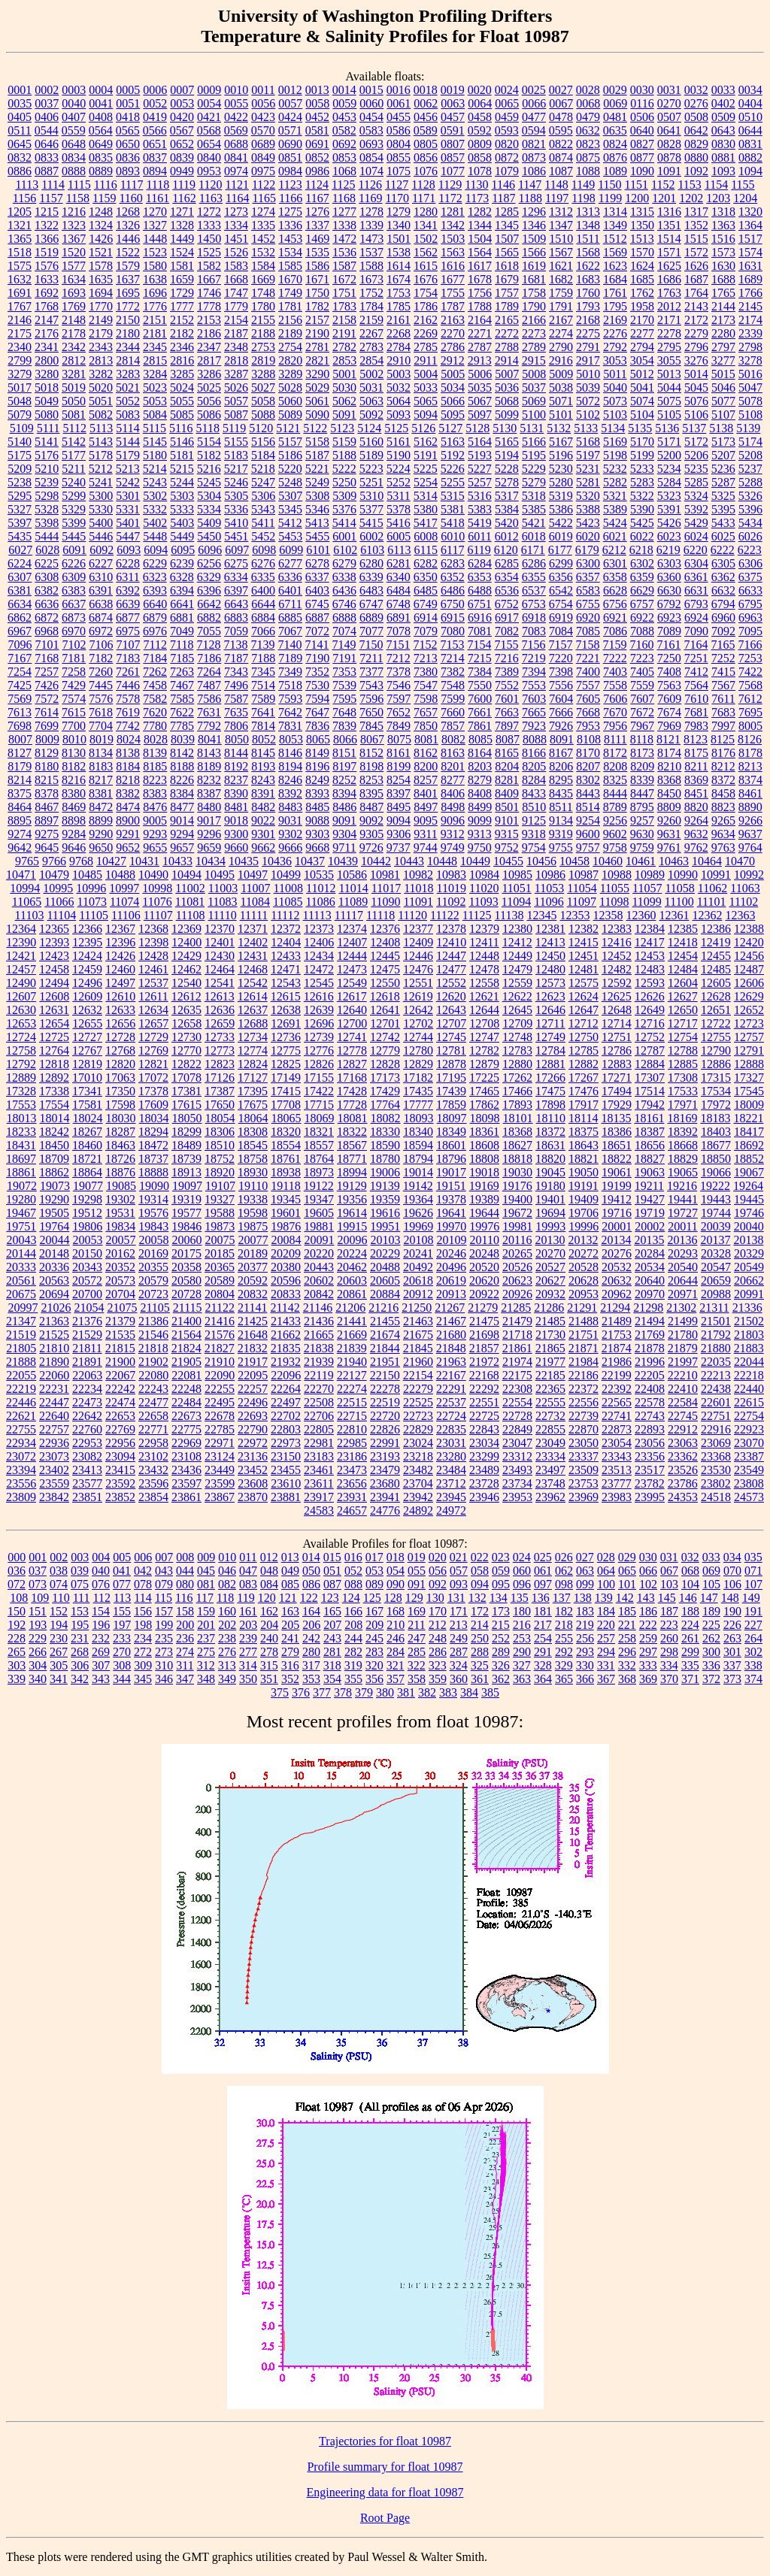 This screenshot has width=770, height=2576. I want to click on 1791, so click(561, 306).